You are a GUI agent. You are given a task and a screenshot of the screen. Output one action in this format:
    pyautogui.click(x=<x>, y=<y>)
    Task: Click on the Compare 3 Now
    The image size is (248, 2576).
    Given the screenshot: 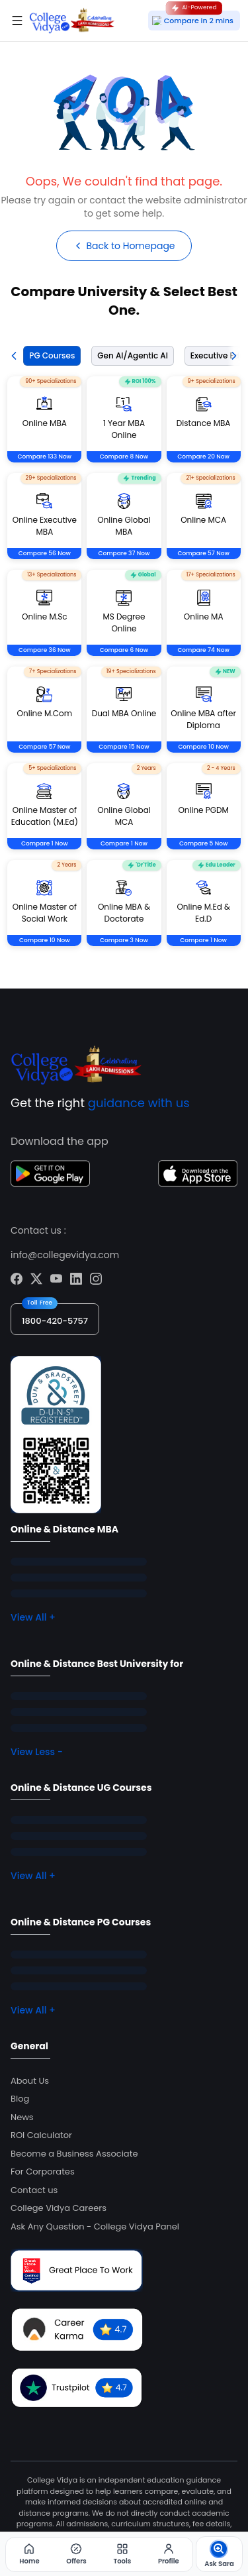 What is the action you would take?
    pyautogui.click(x=124, y=940)
    